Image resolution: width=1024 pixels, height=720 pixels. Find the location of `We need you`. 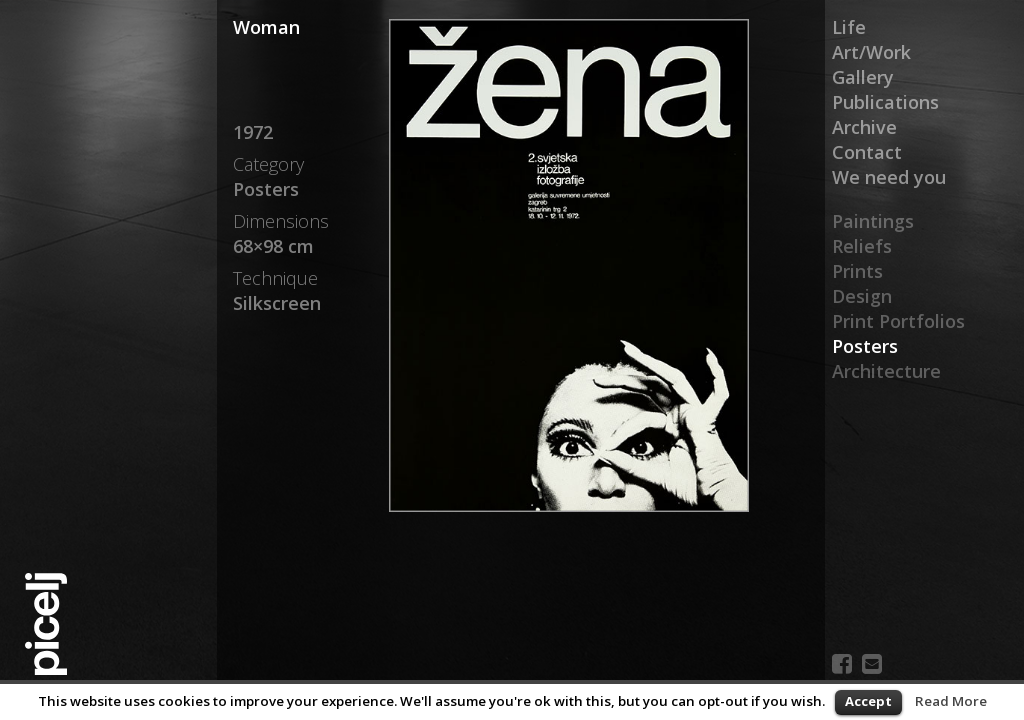

We need you is located at coordinates (889, 177).